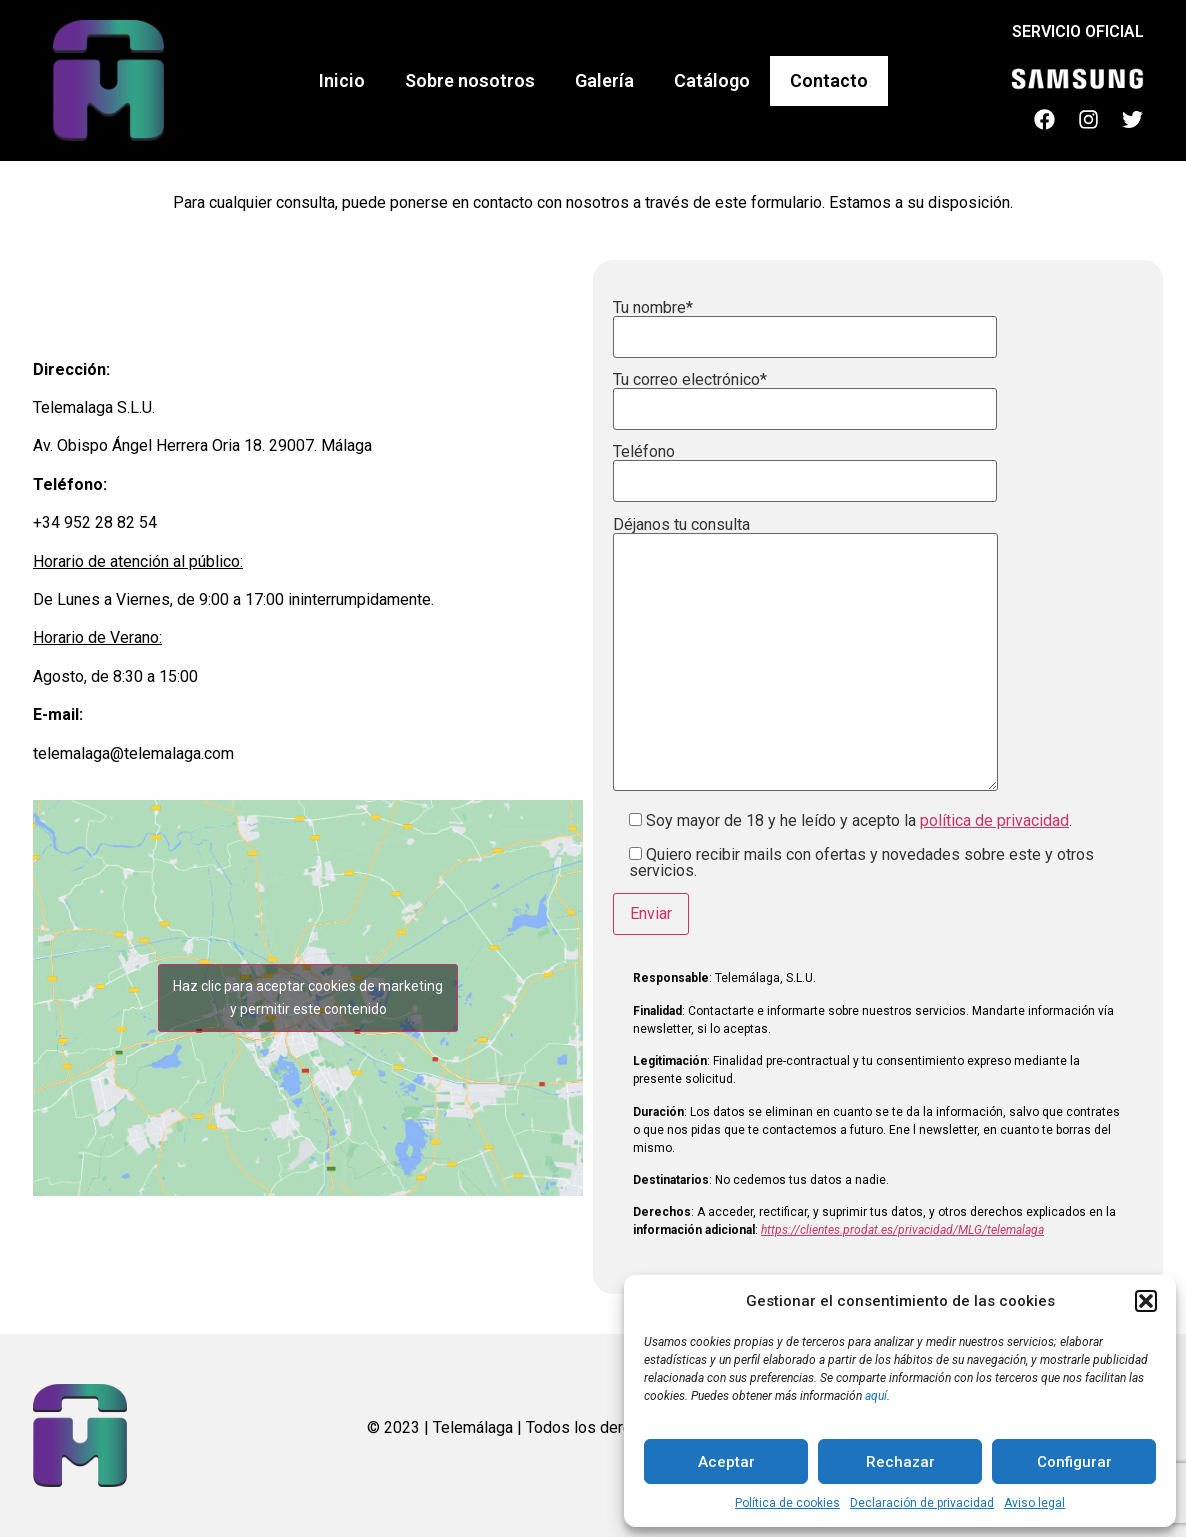  Describe the element at coordinates (805, 655) in the screenshot. I see `Déjanos tu consulta` at that location.